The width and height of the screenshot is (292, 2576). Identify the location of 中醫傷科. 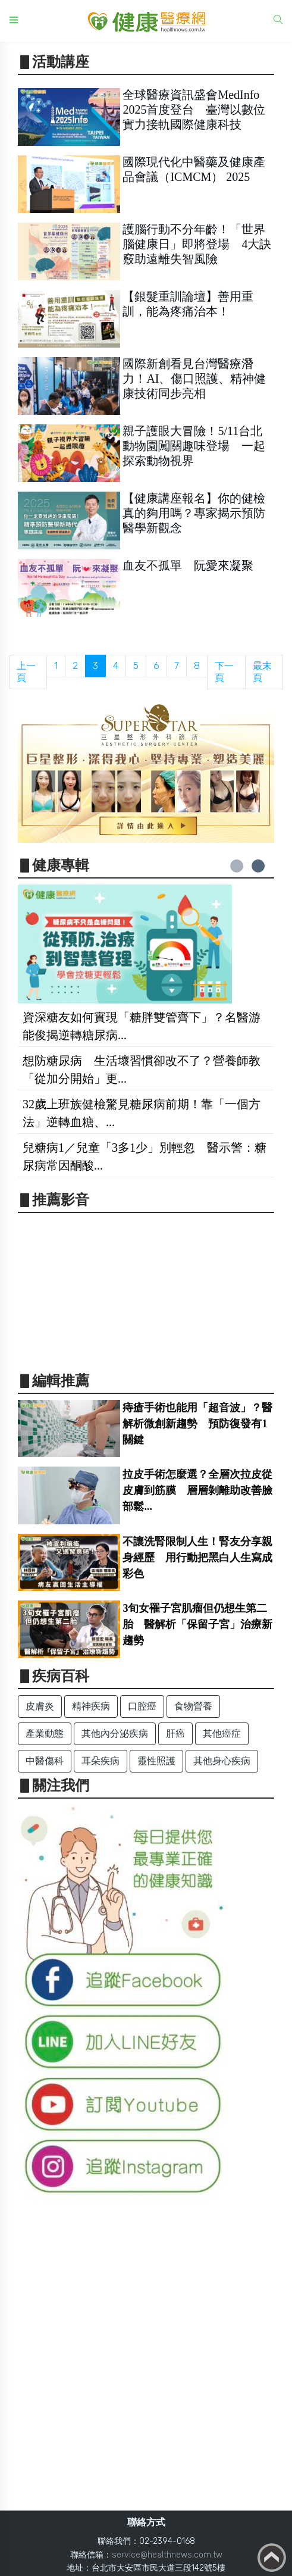
(45, 1761).